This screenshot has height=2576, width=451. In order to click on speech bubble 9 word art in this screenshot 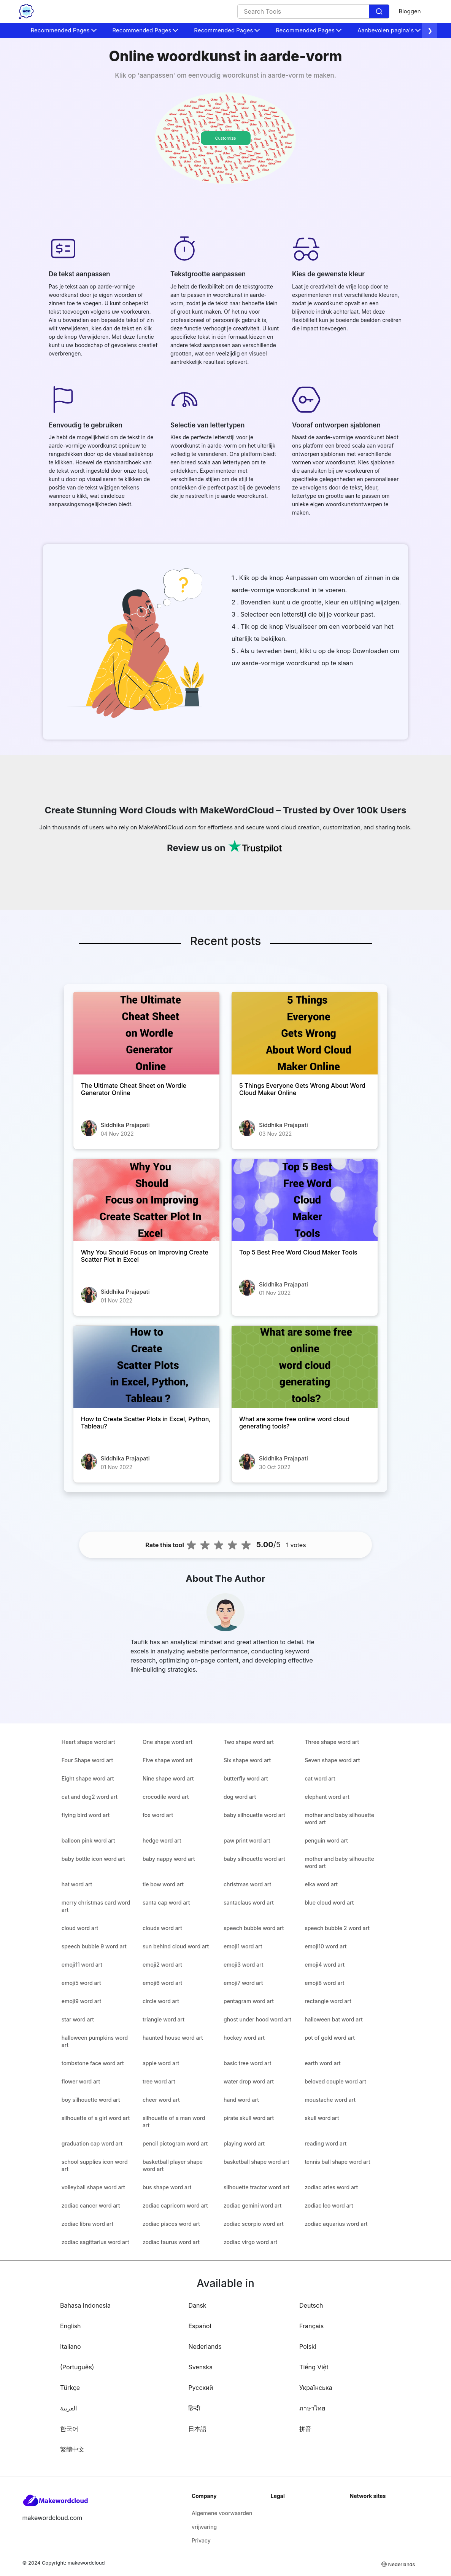, I will do `click(94, 1946)`.